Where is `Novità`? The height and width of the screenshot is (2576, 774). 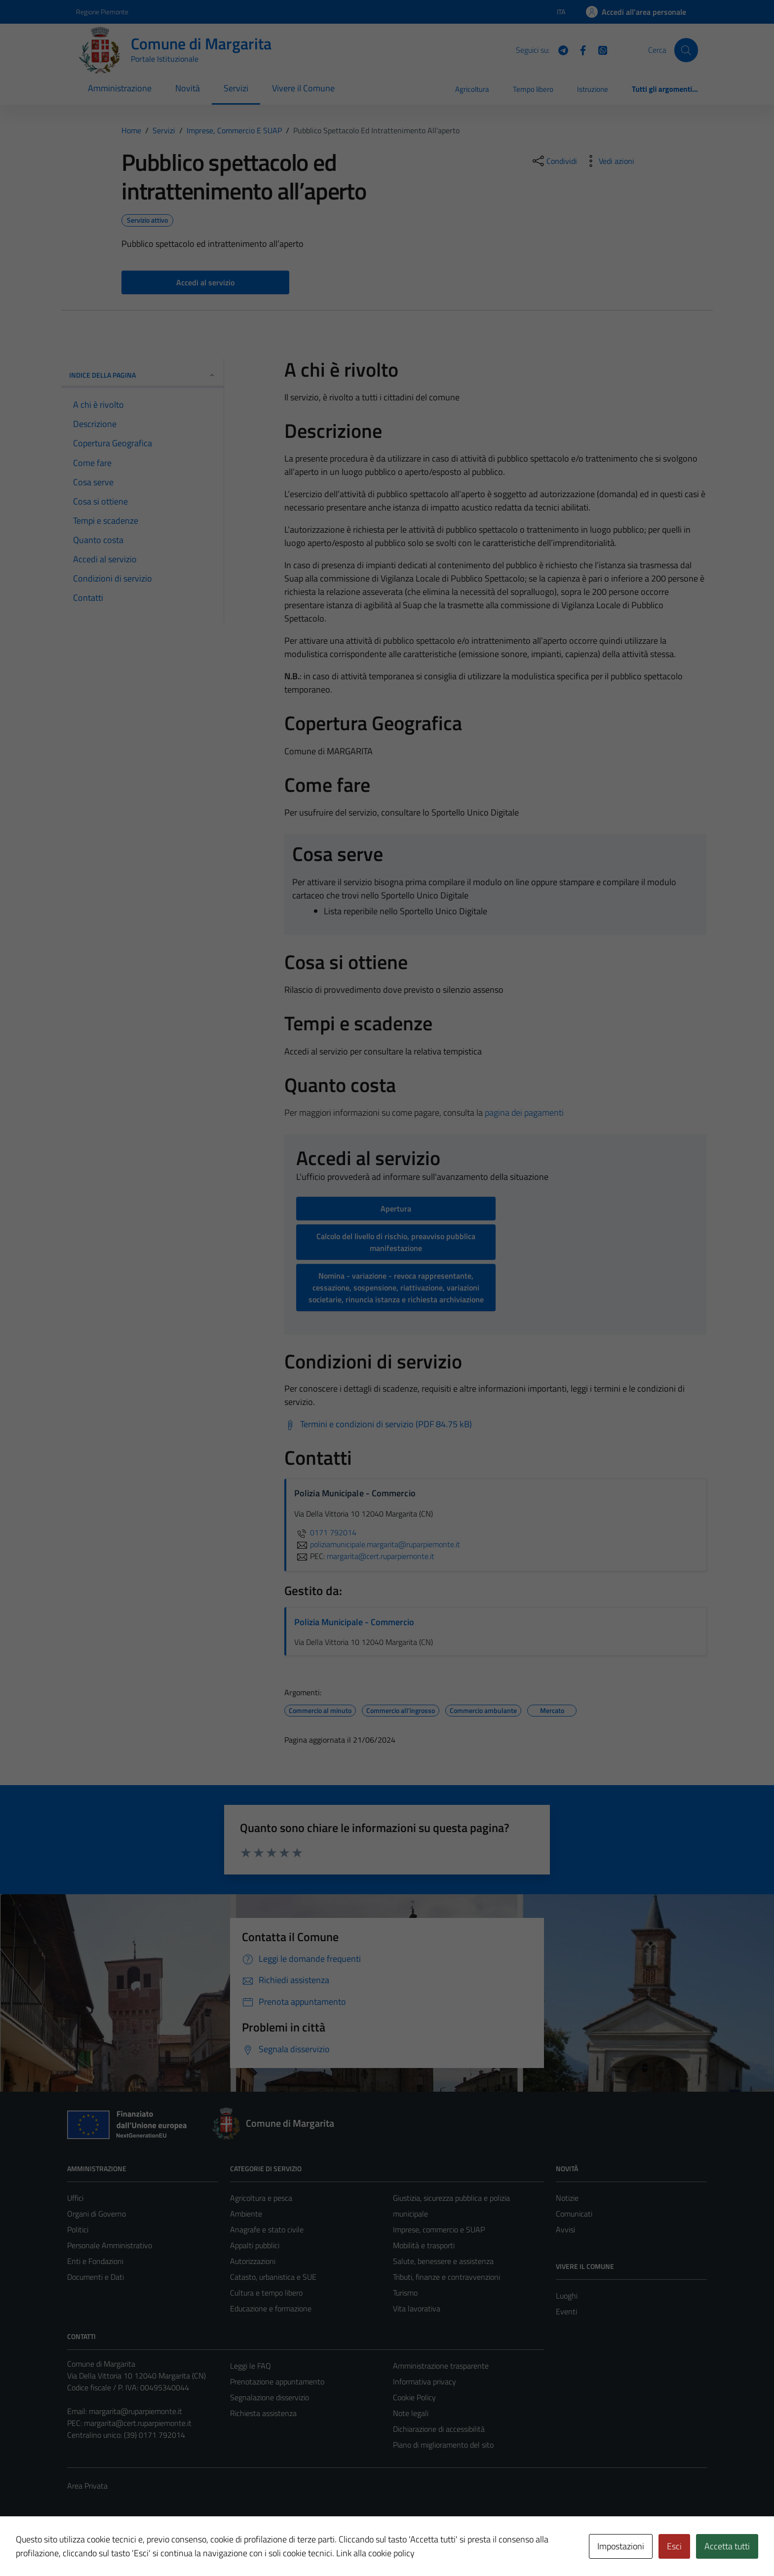
Novità is located at coordinates (187, 88).